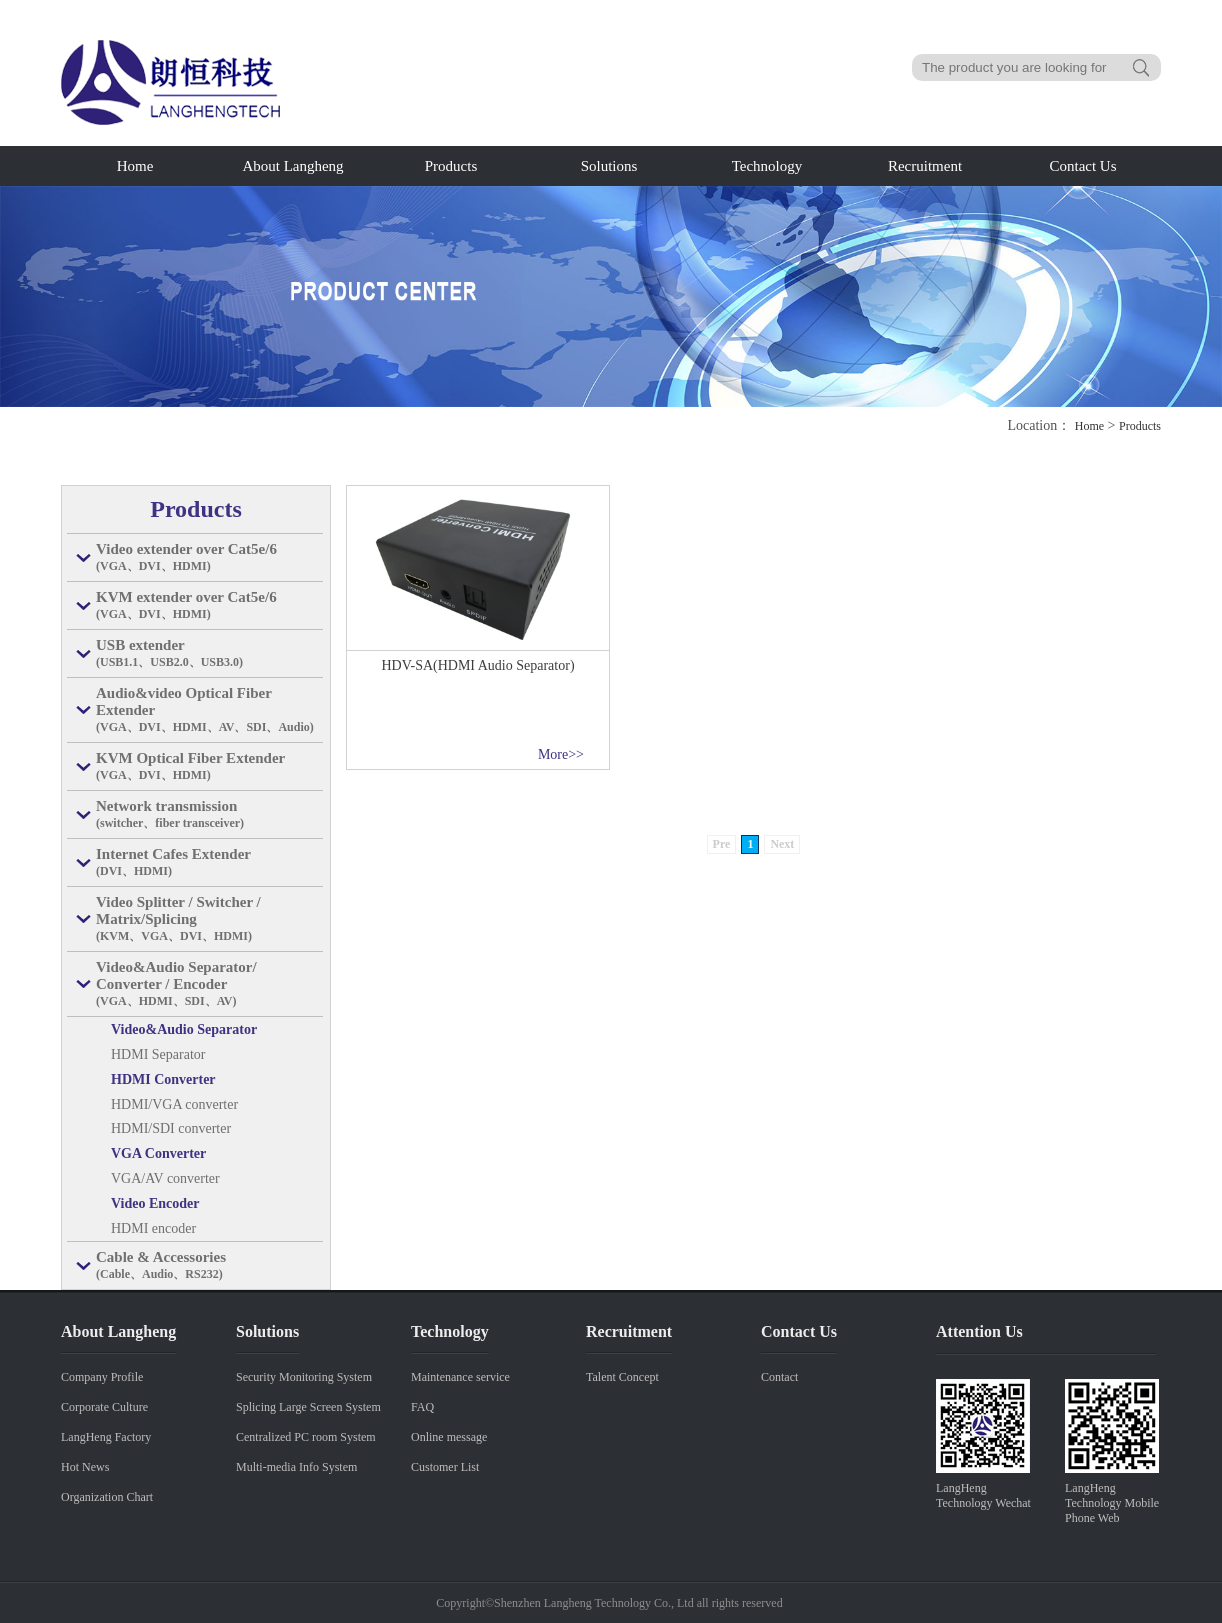  What do you see at coordinates (184, 1029) in the screenshot?
I see `Video&Audio Separator` at bounding box center [184, 1029].